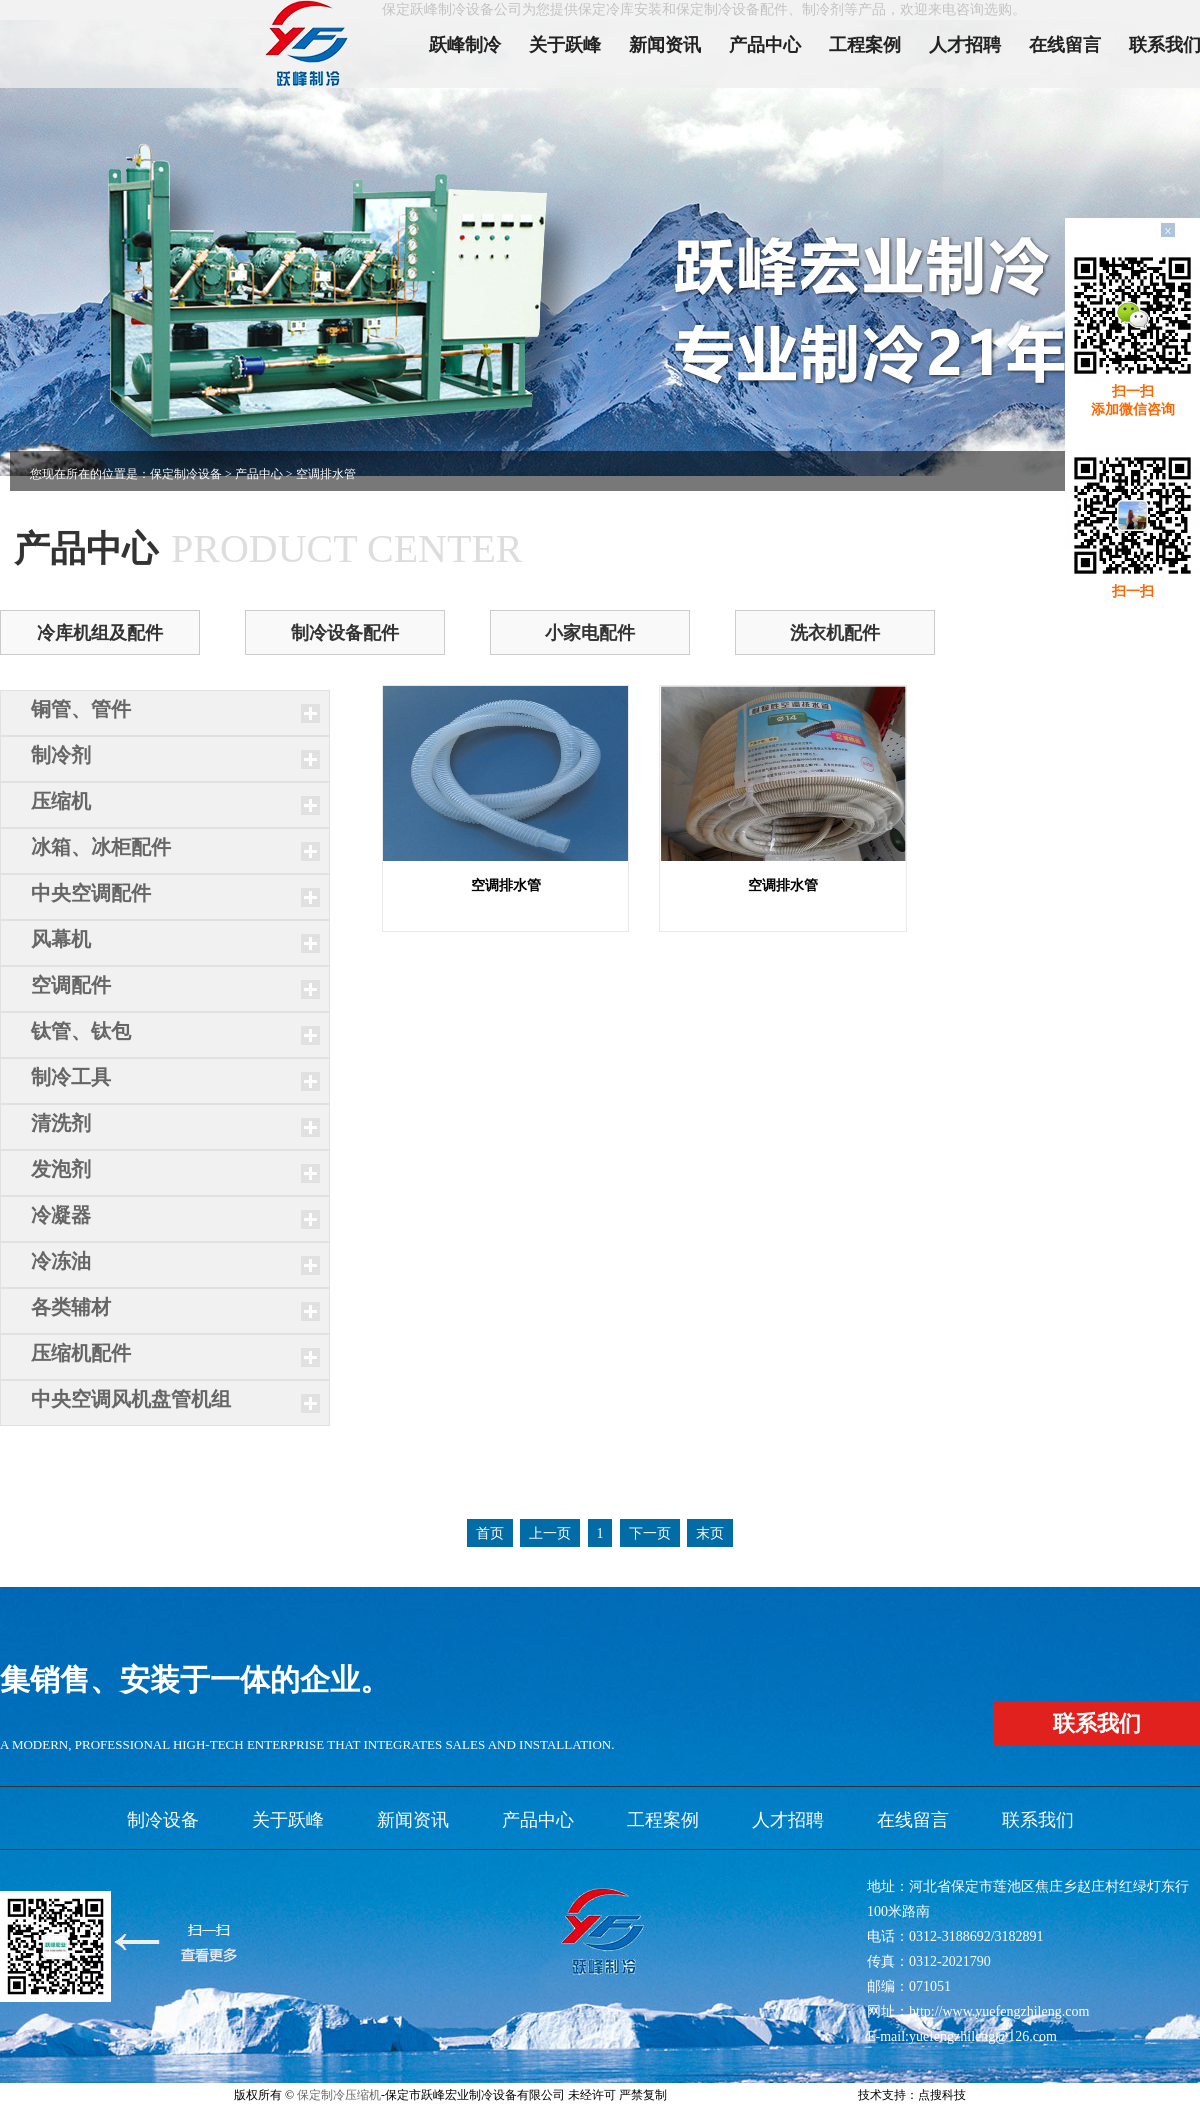 The height and width of the screenshot is (2107, 1200). I want to click on 在线留言, so click(1065, 45).